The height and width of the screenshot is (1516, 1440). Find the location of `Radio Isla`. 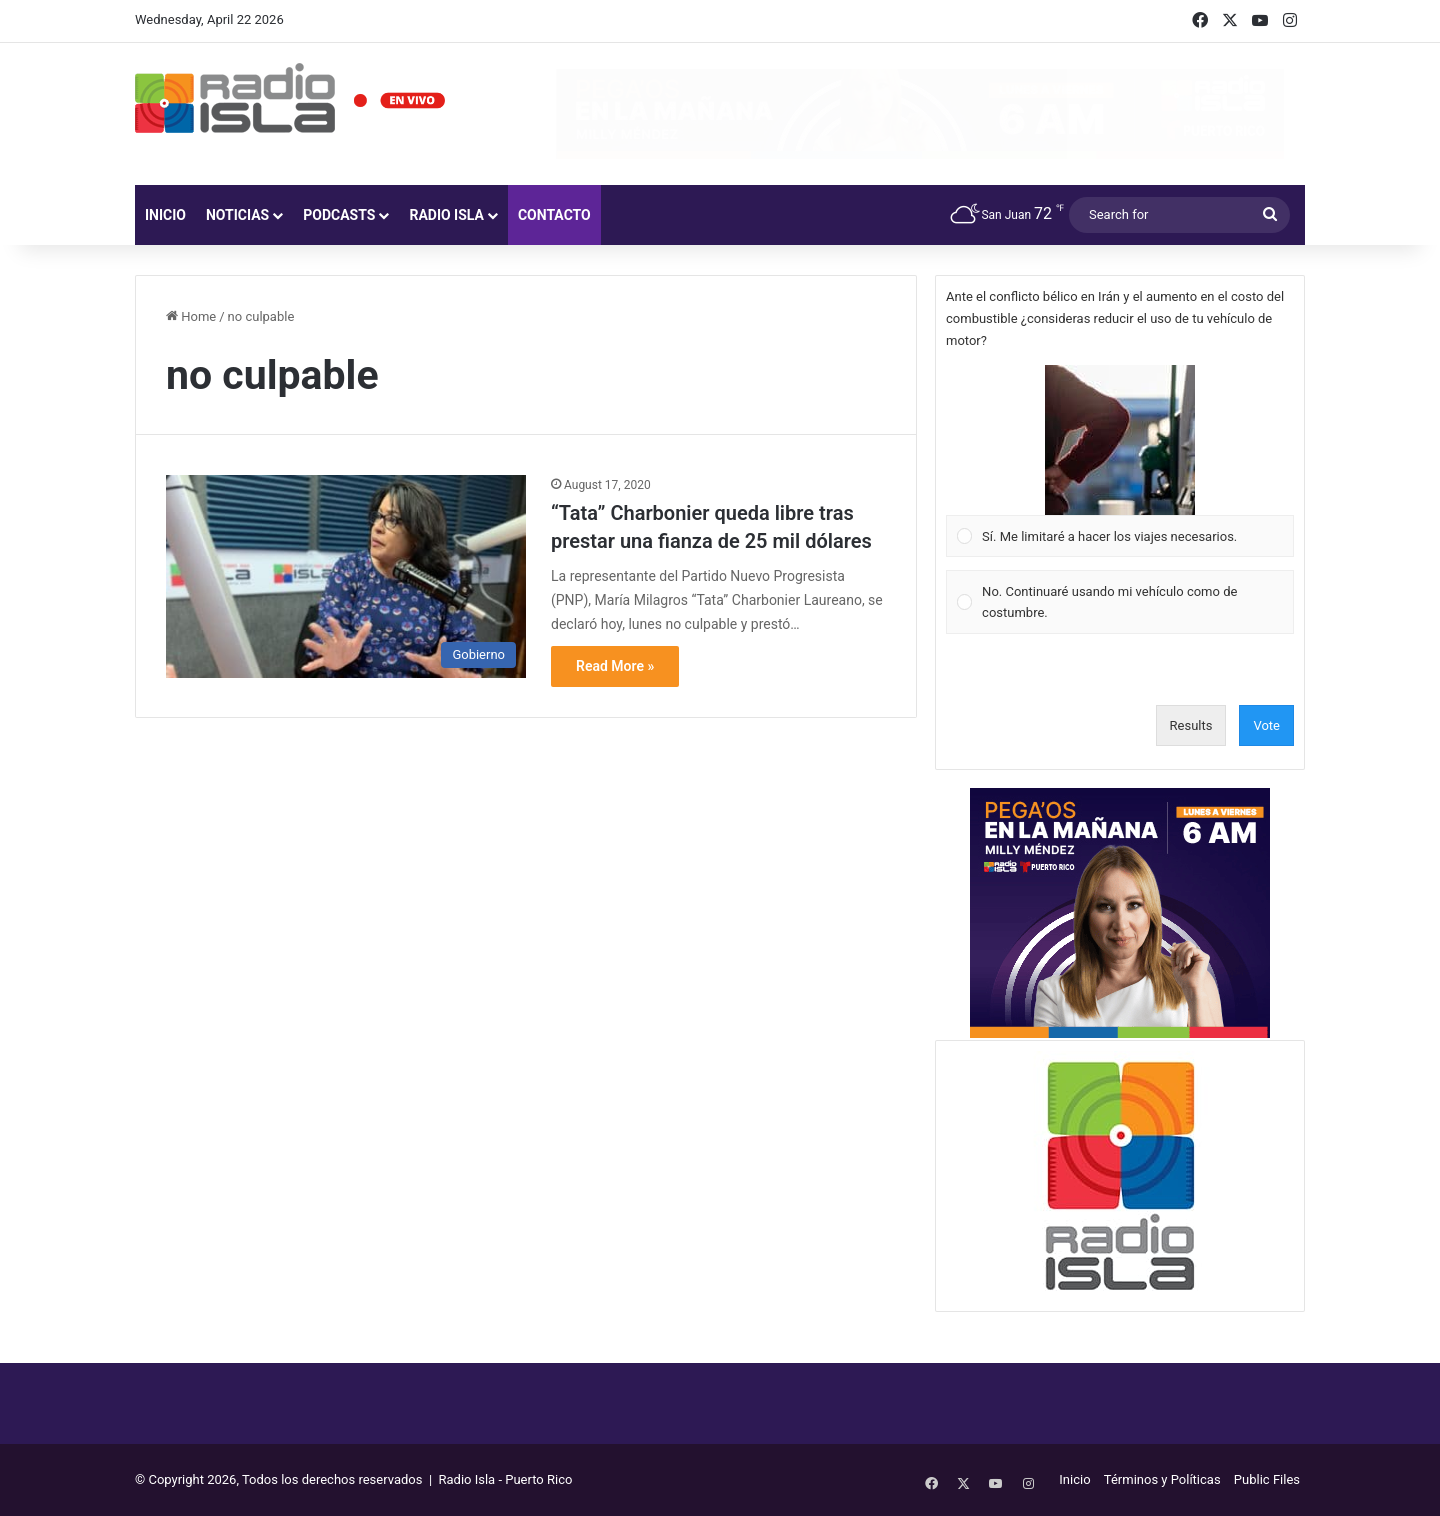

Radio Isla is located at coordinates (446, 215).